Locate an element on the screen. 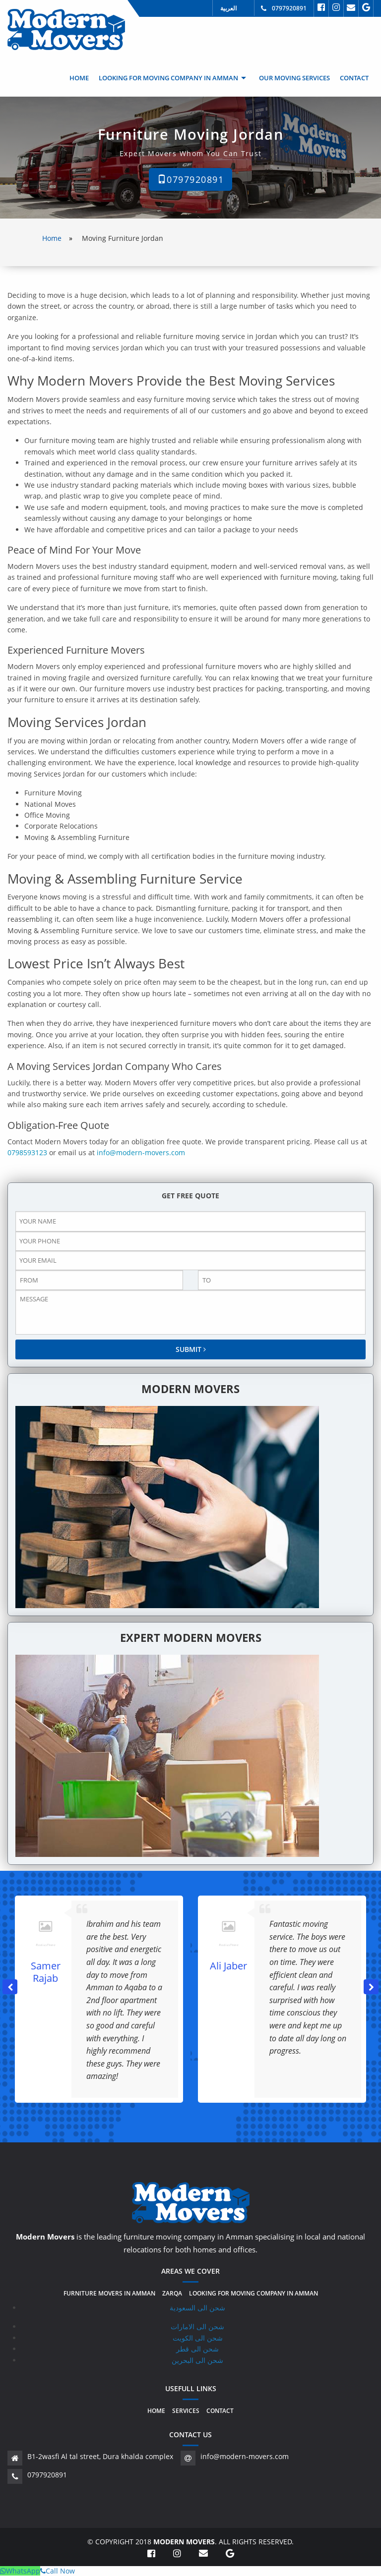 The height and width of the screenshot is (2576, 381). شحن الى الامارات is located at coordinates (197, 2326).